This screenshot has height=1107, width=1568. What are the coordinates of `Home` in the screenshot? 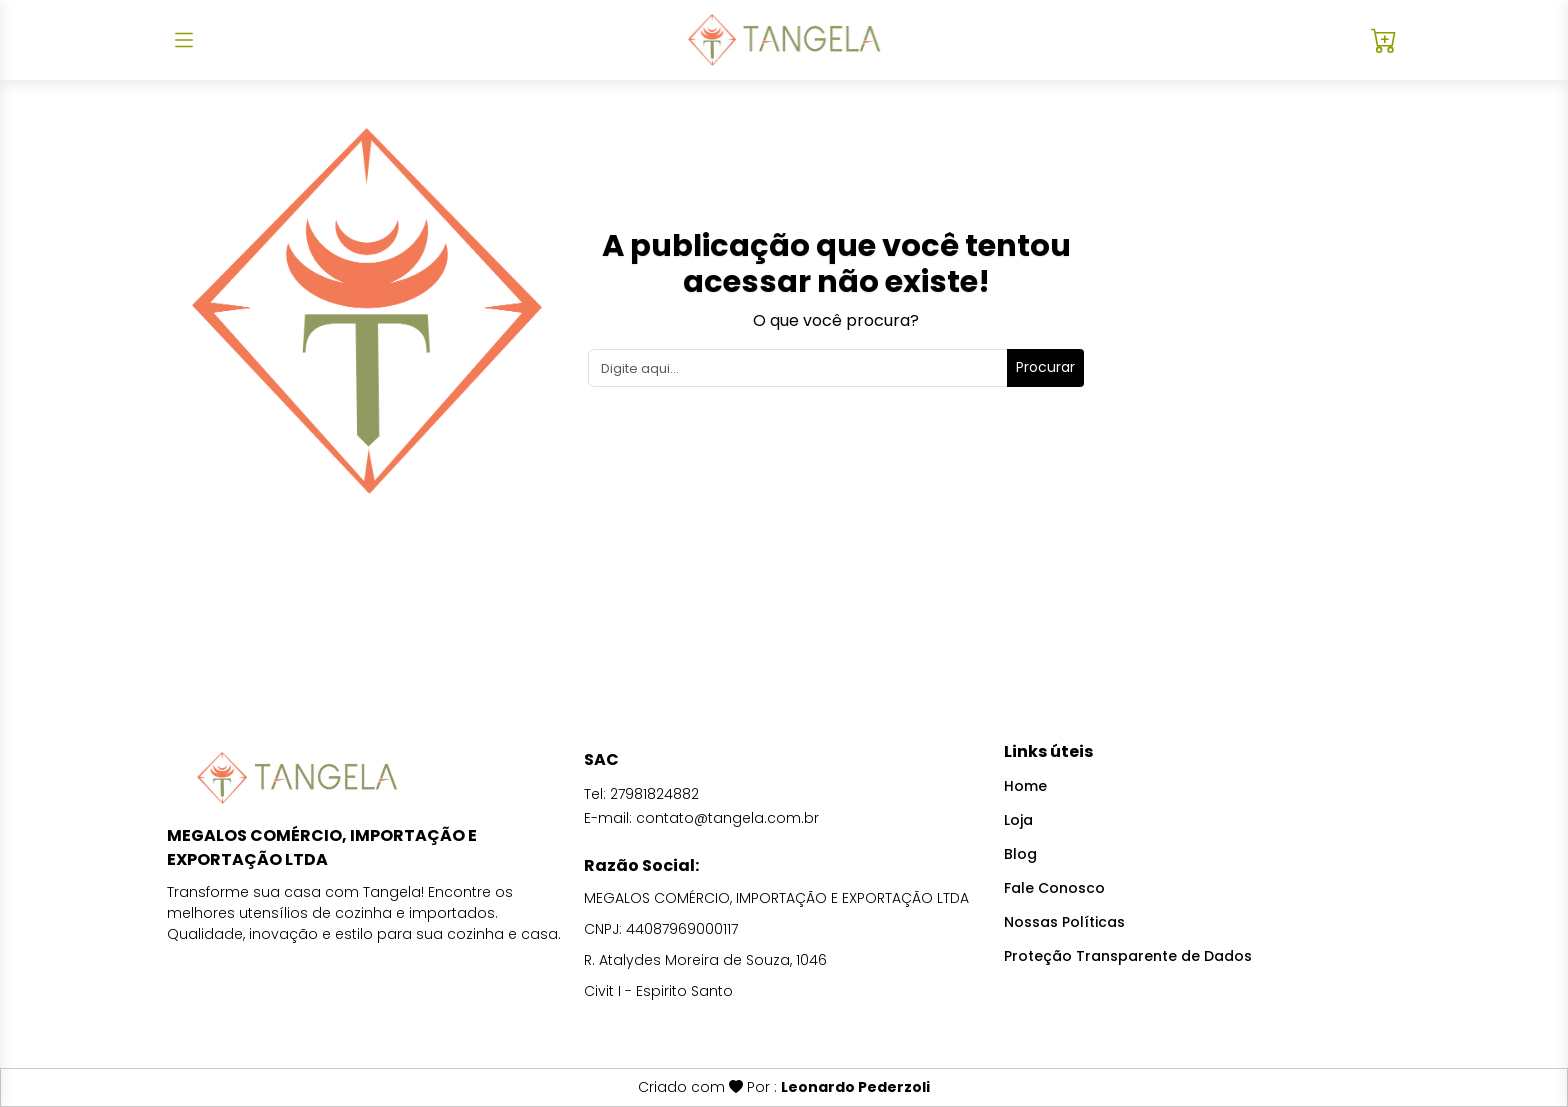 It's located at (1025, 786).